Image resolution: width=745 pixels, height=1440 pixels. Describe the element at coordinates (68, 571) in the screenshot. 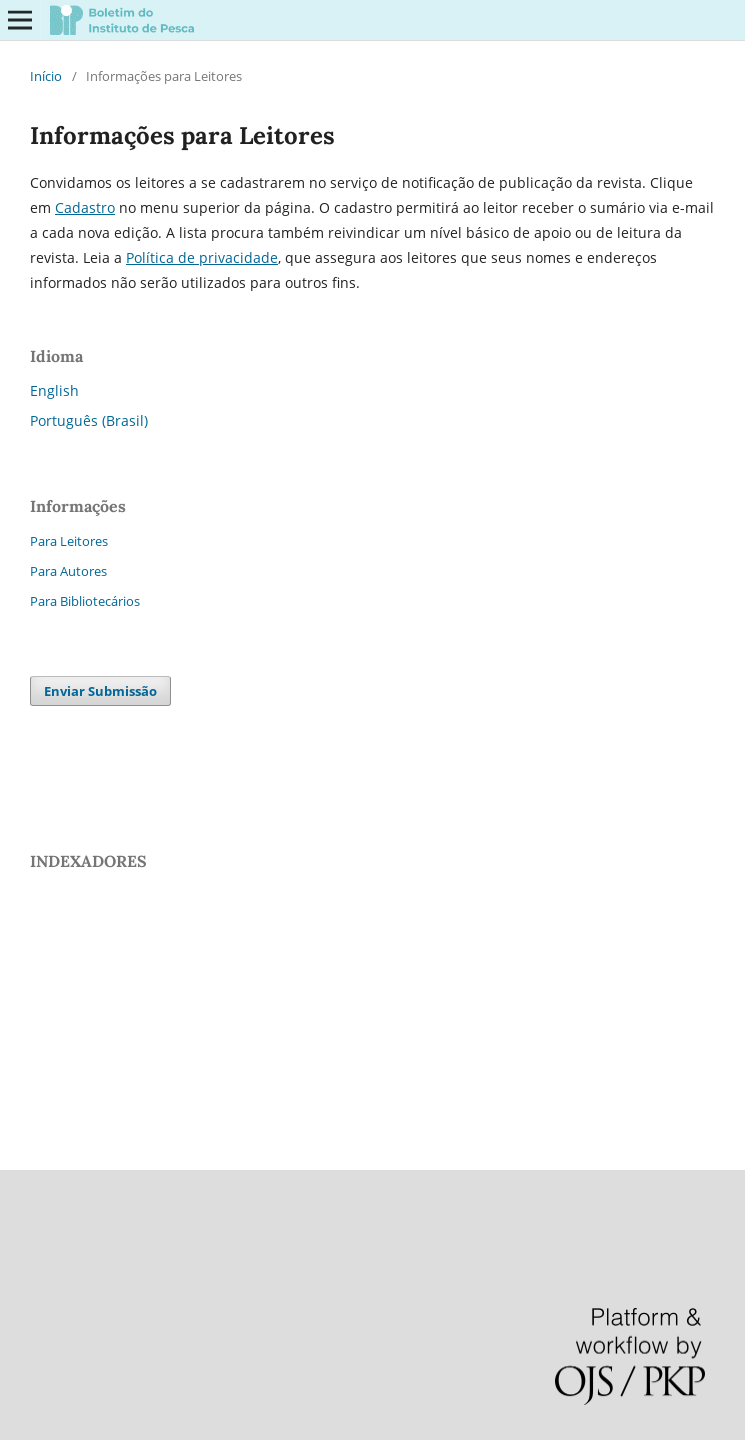

I see `Para Autores` at that location.